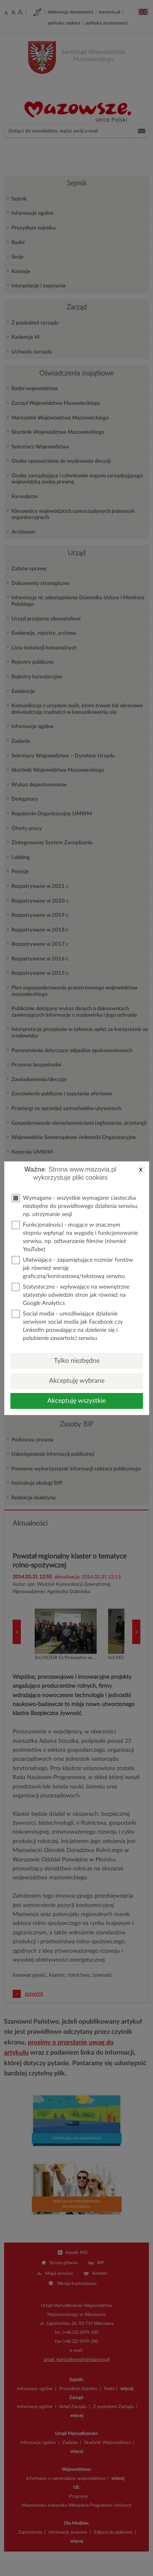 The width and height of the screenshot is (153, 2576). What do you see at coordinates (70, 1294) in the screenshot?
I see `Statystyczne - wpływające na wewnętrzne statystyki odwiedzin stron jak również na Google Analytics` at bounding box center [70, 1294].